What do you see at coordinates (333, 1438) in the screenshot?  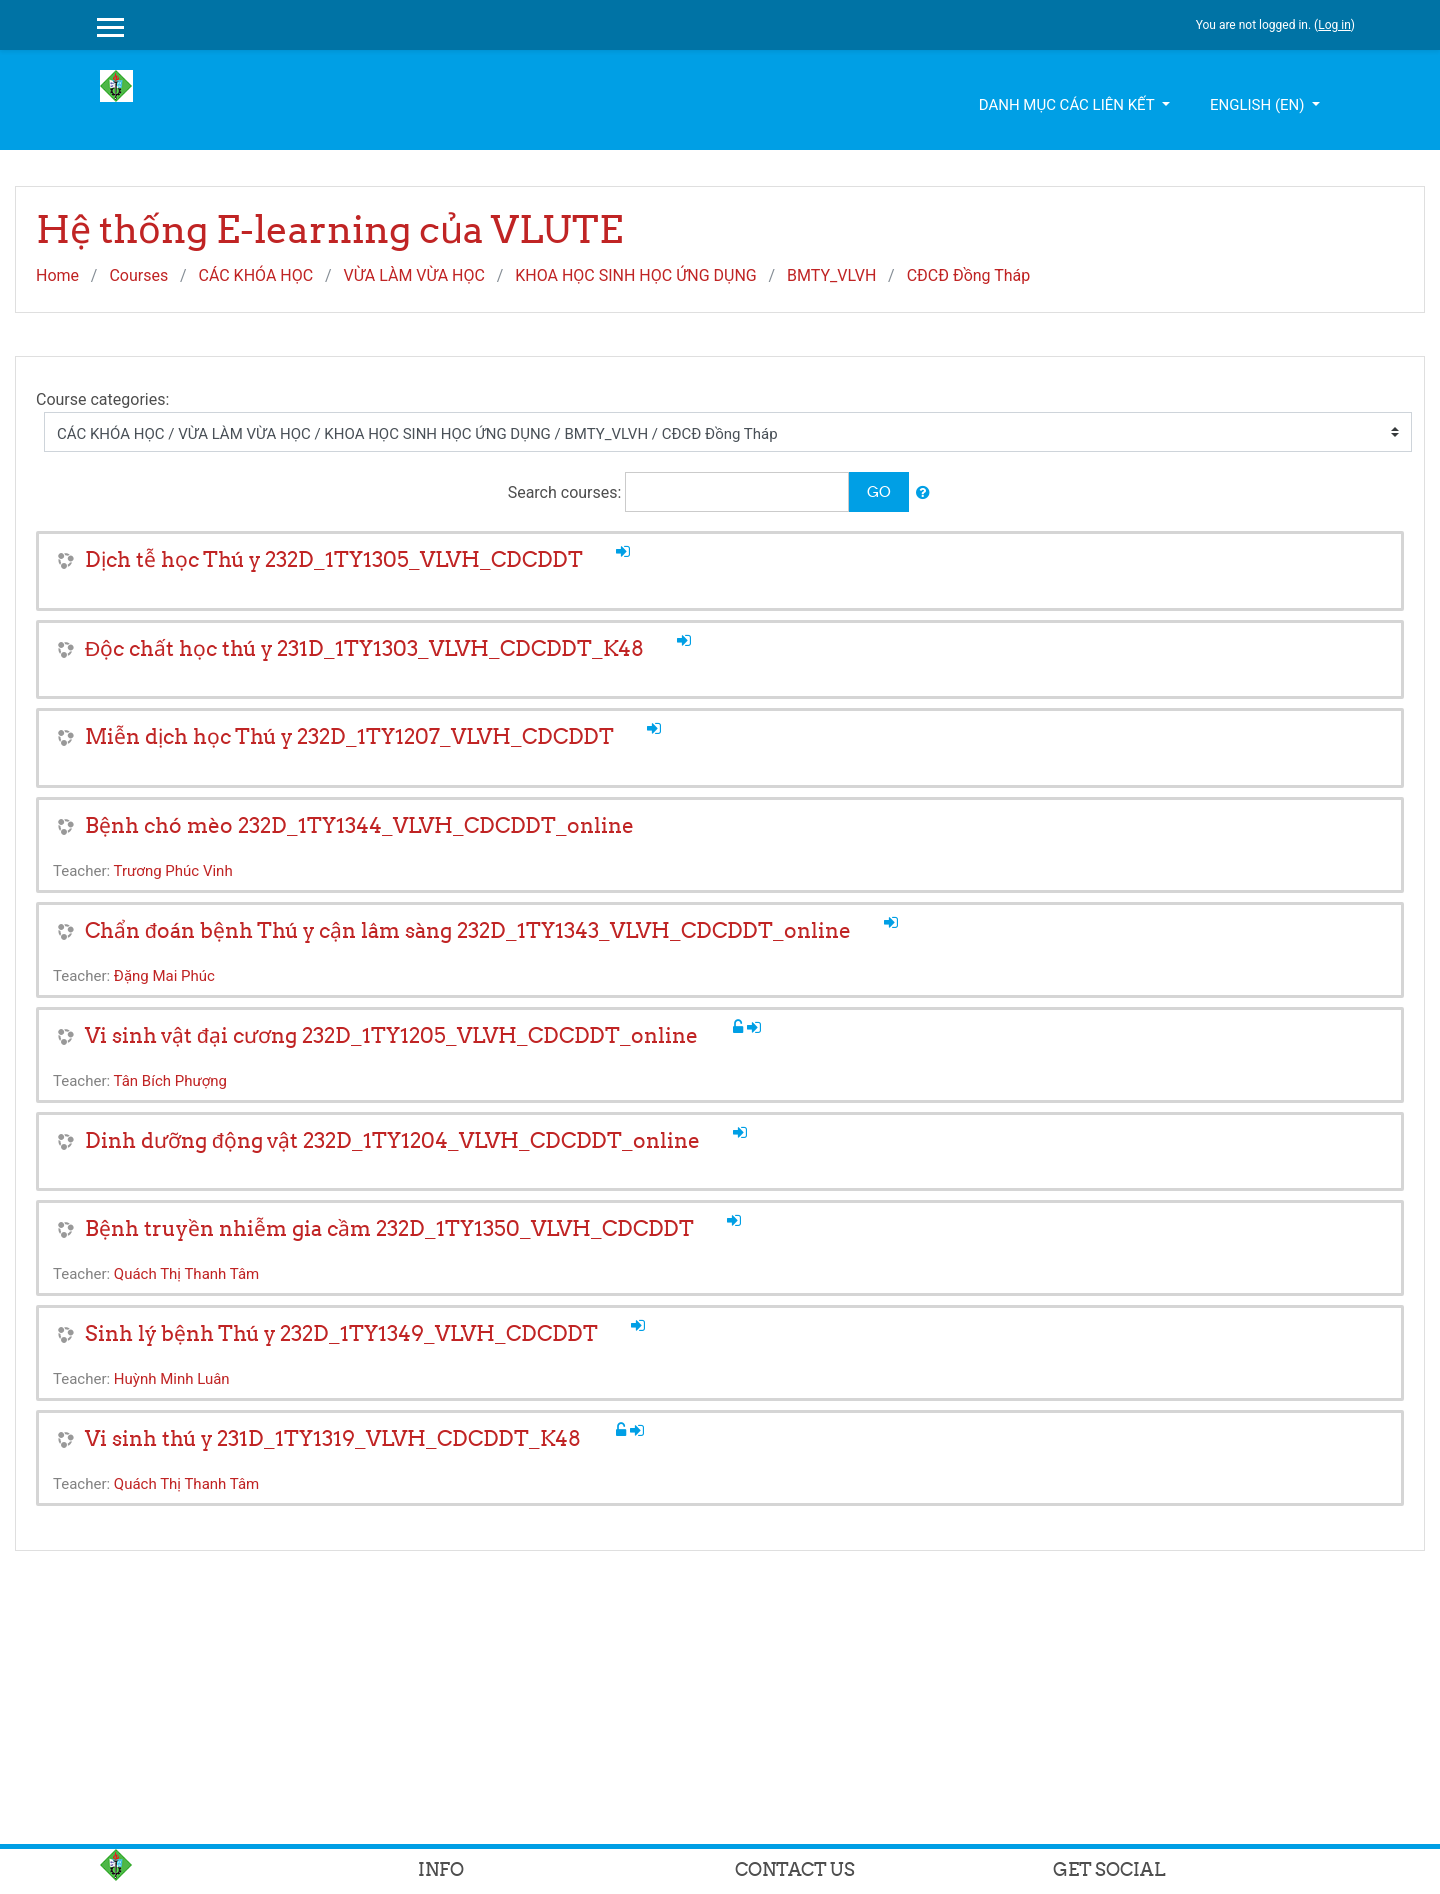 I see `Vi sinh thú y 231D_1TY1319_VLVH_CDCDDT_K48` at bounding box center [333, 1438].